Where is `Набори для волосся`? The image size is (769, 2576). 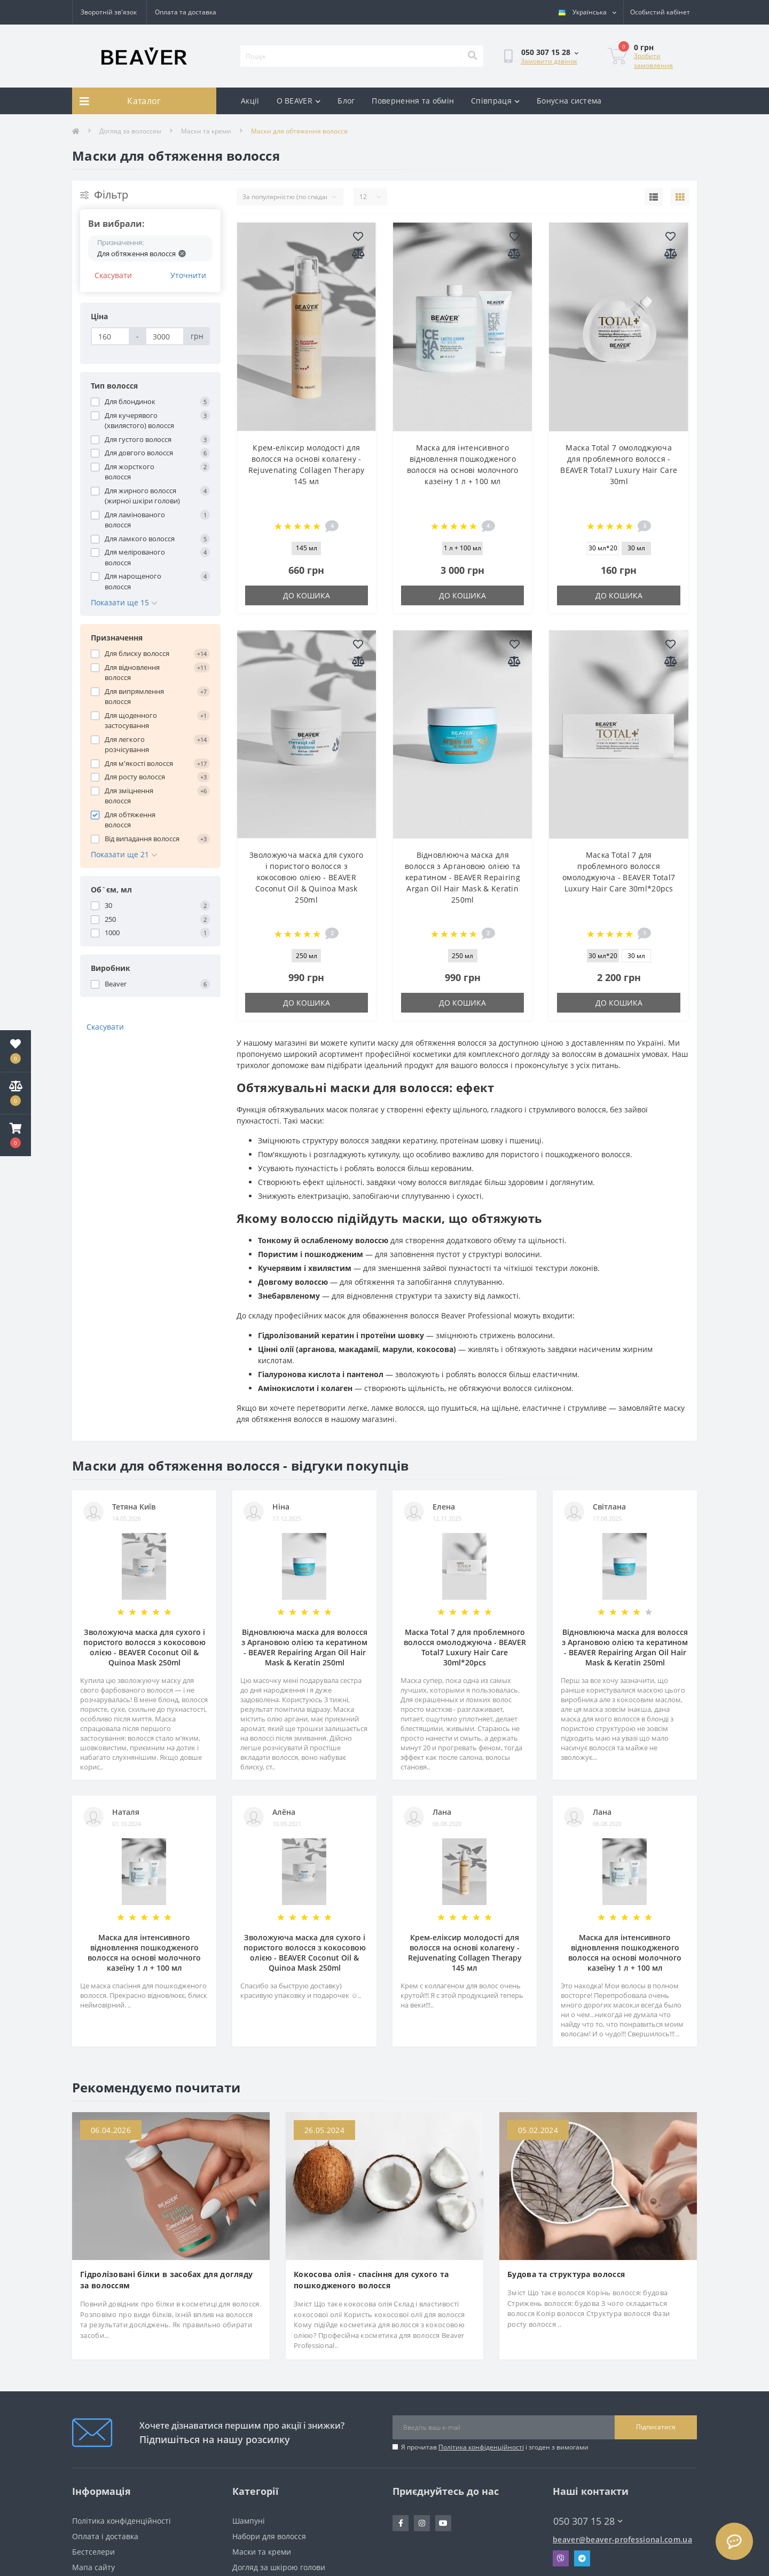
Набори для волосся is located at coordinates (269, 2536).